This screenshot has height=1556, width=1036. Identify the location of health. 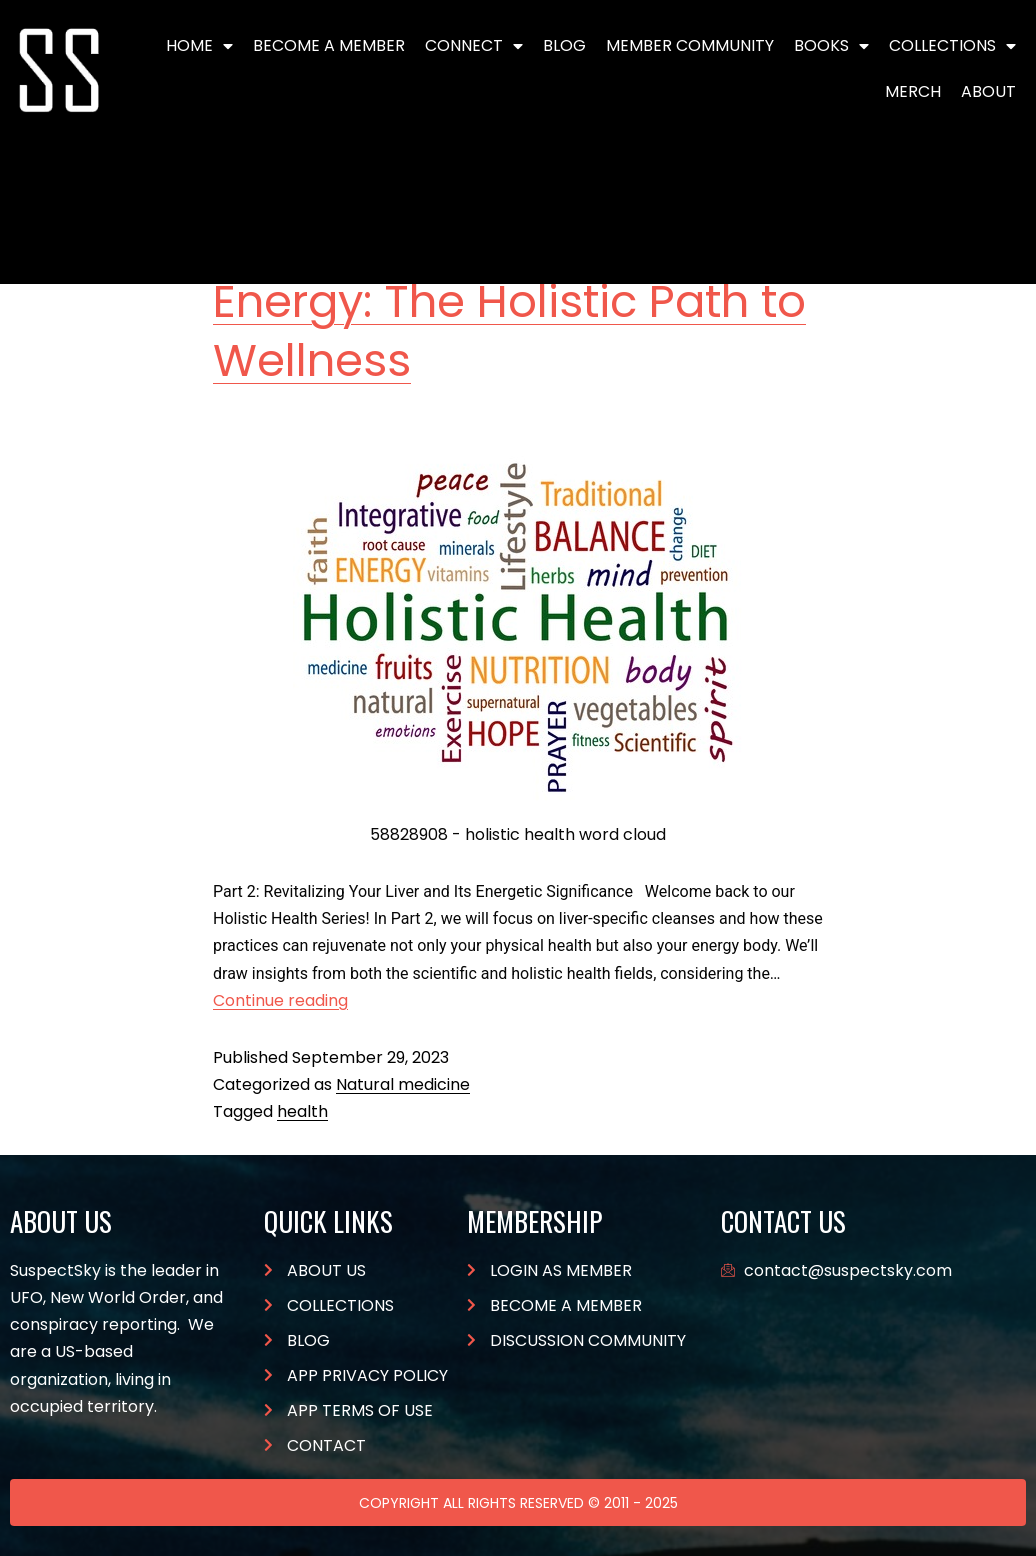
(302, 1111).